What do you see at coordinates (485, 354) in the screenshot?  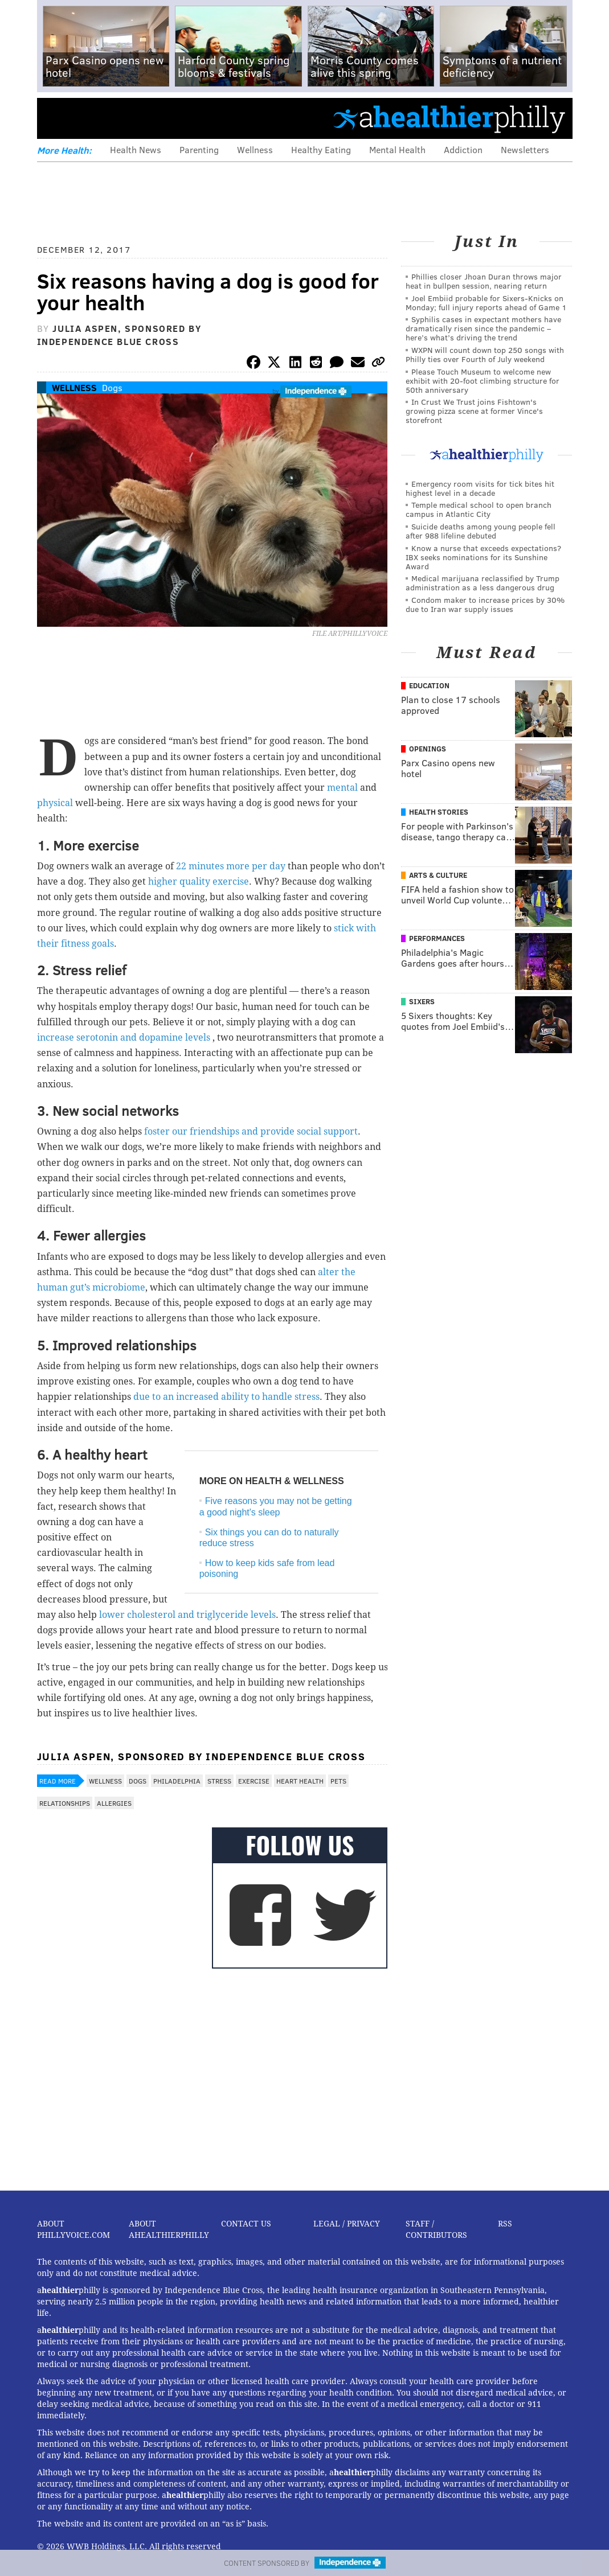 I see `WXPN will count down top 250 songs with Philly ties over Fourth of July weekend` at bounding box center [485, 354].